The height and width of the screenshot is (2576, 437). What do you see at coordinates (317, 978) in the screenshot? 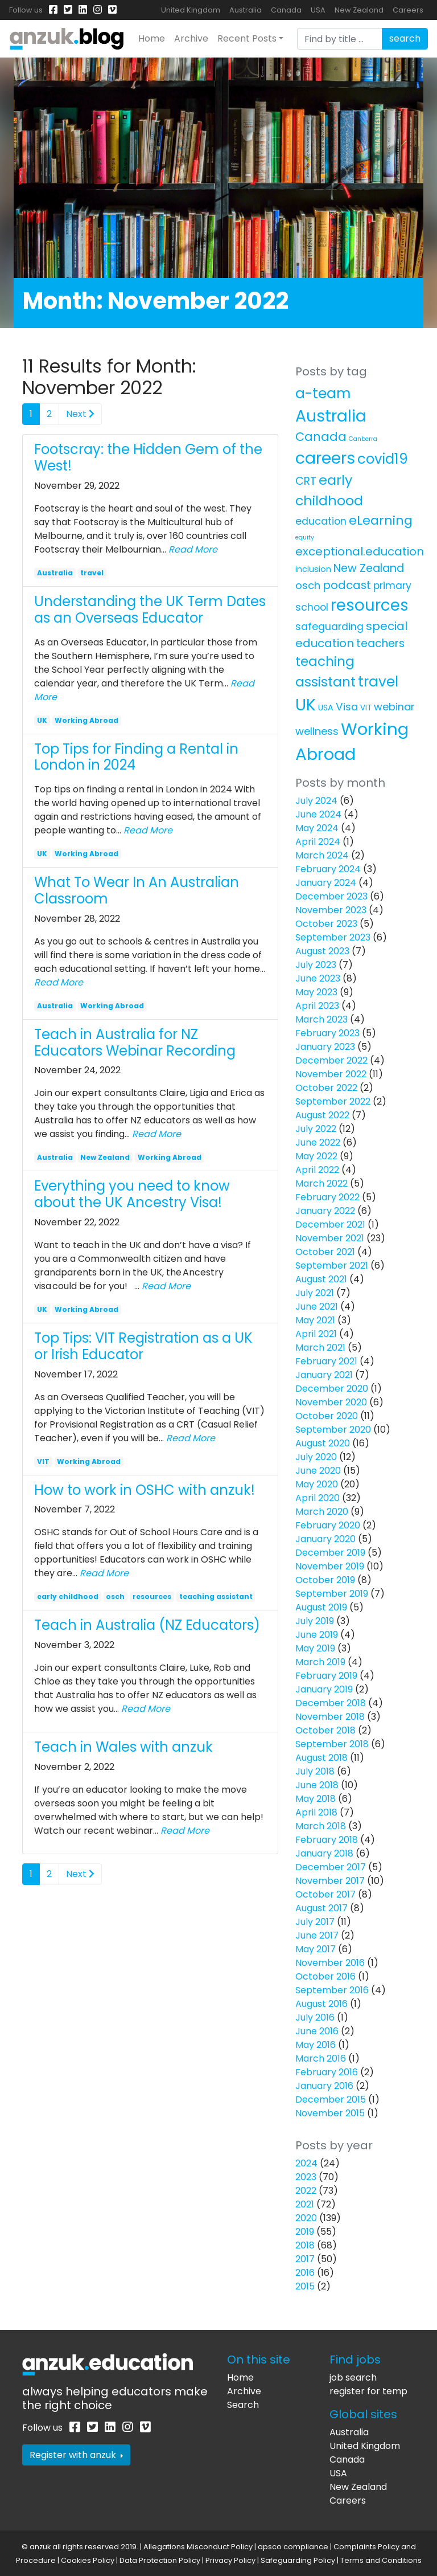
I see `June 2023` at bounding box center [317, 978].